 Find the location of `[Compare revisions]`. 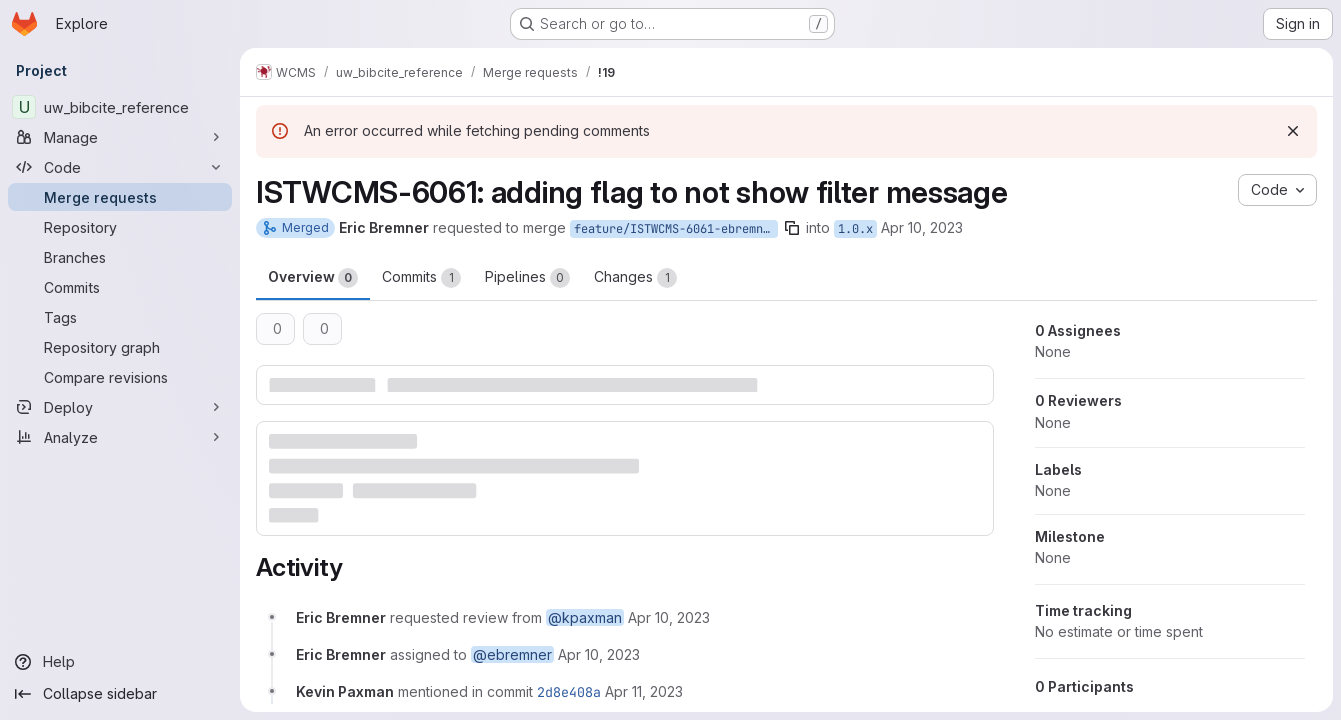

[Compare revisions] is located at coordinates (120, 377).